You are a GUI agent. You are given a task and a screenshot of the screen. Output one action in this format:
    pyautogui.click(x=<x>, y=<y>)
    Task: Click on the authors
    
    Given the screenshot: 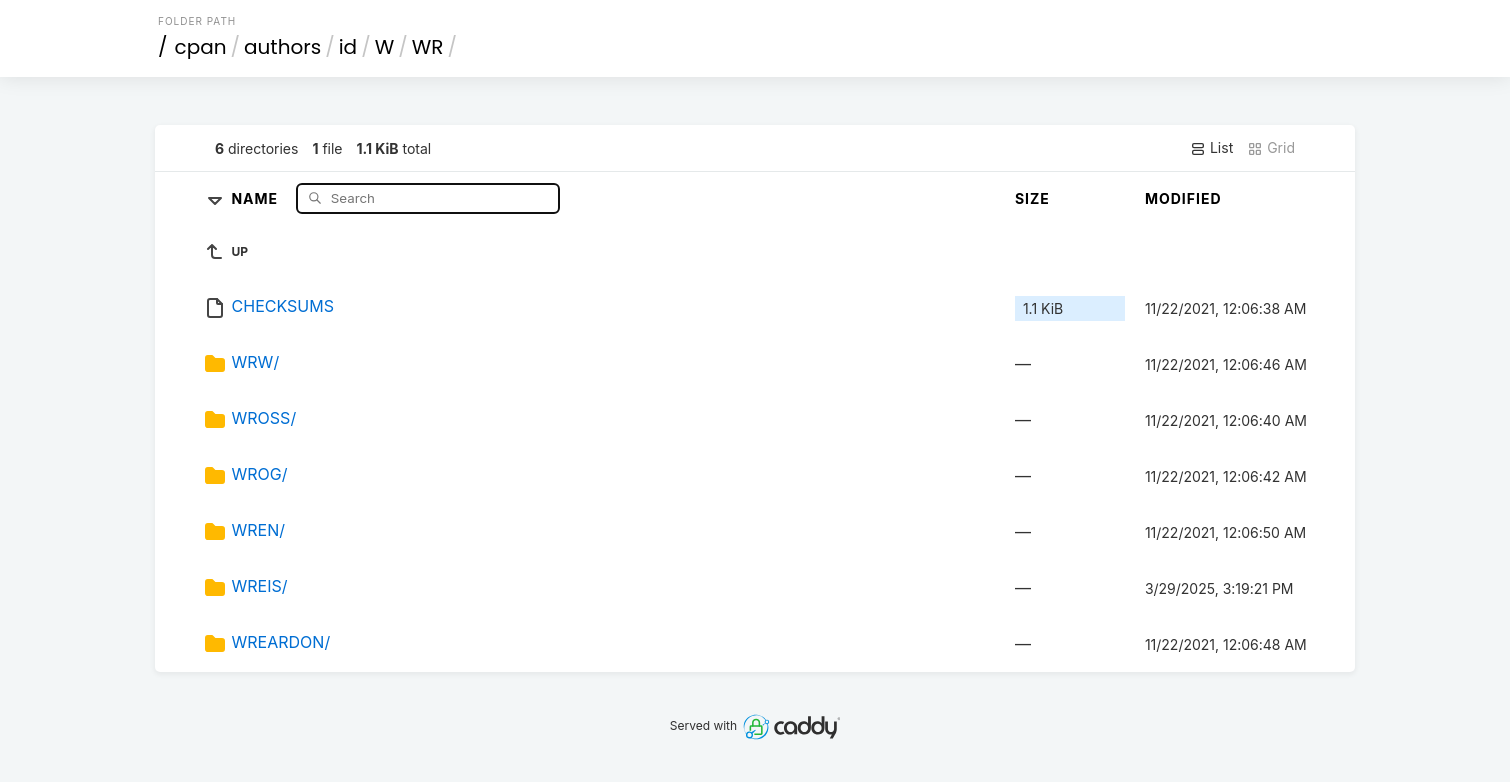 What is the action you would take?
    pyautogui.click(x=282, y=47)
    